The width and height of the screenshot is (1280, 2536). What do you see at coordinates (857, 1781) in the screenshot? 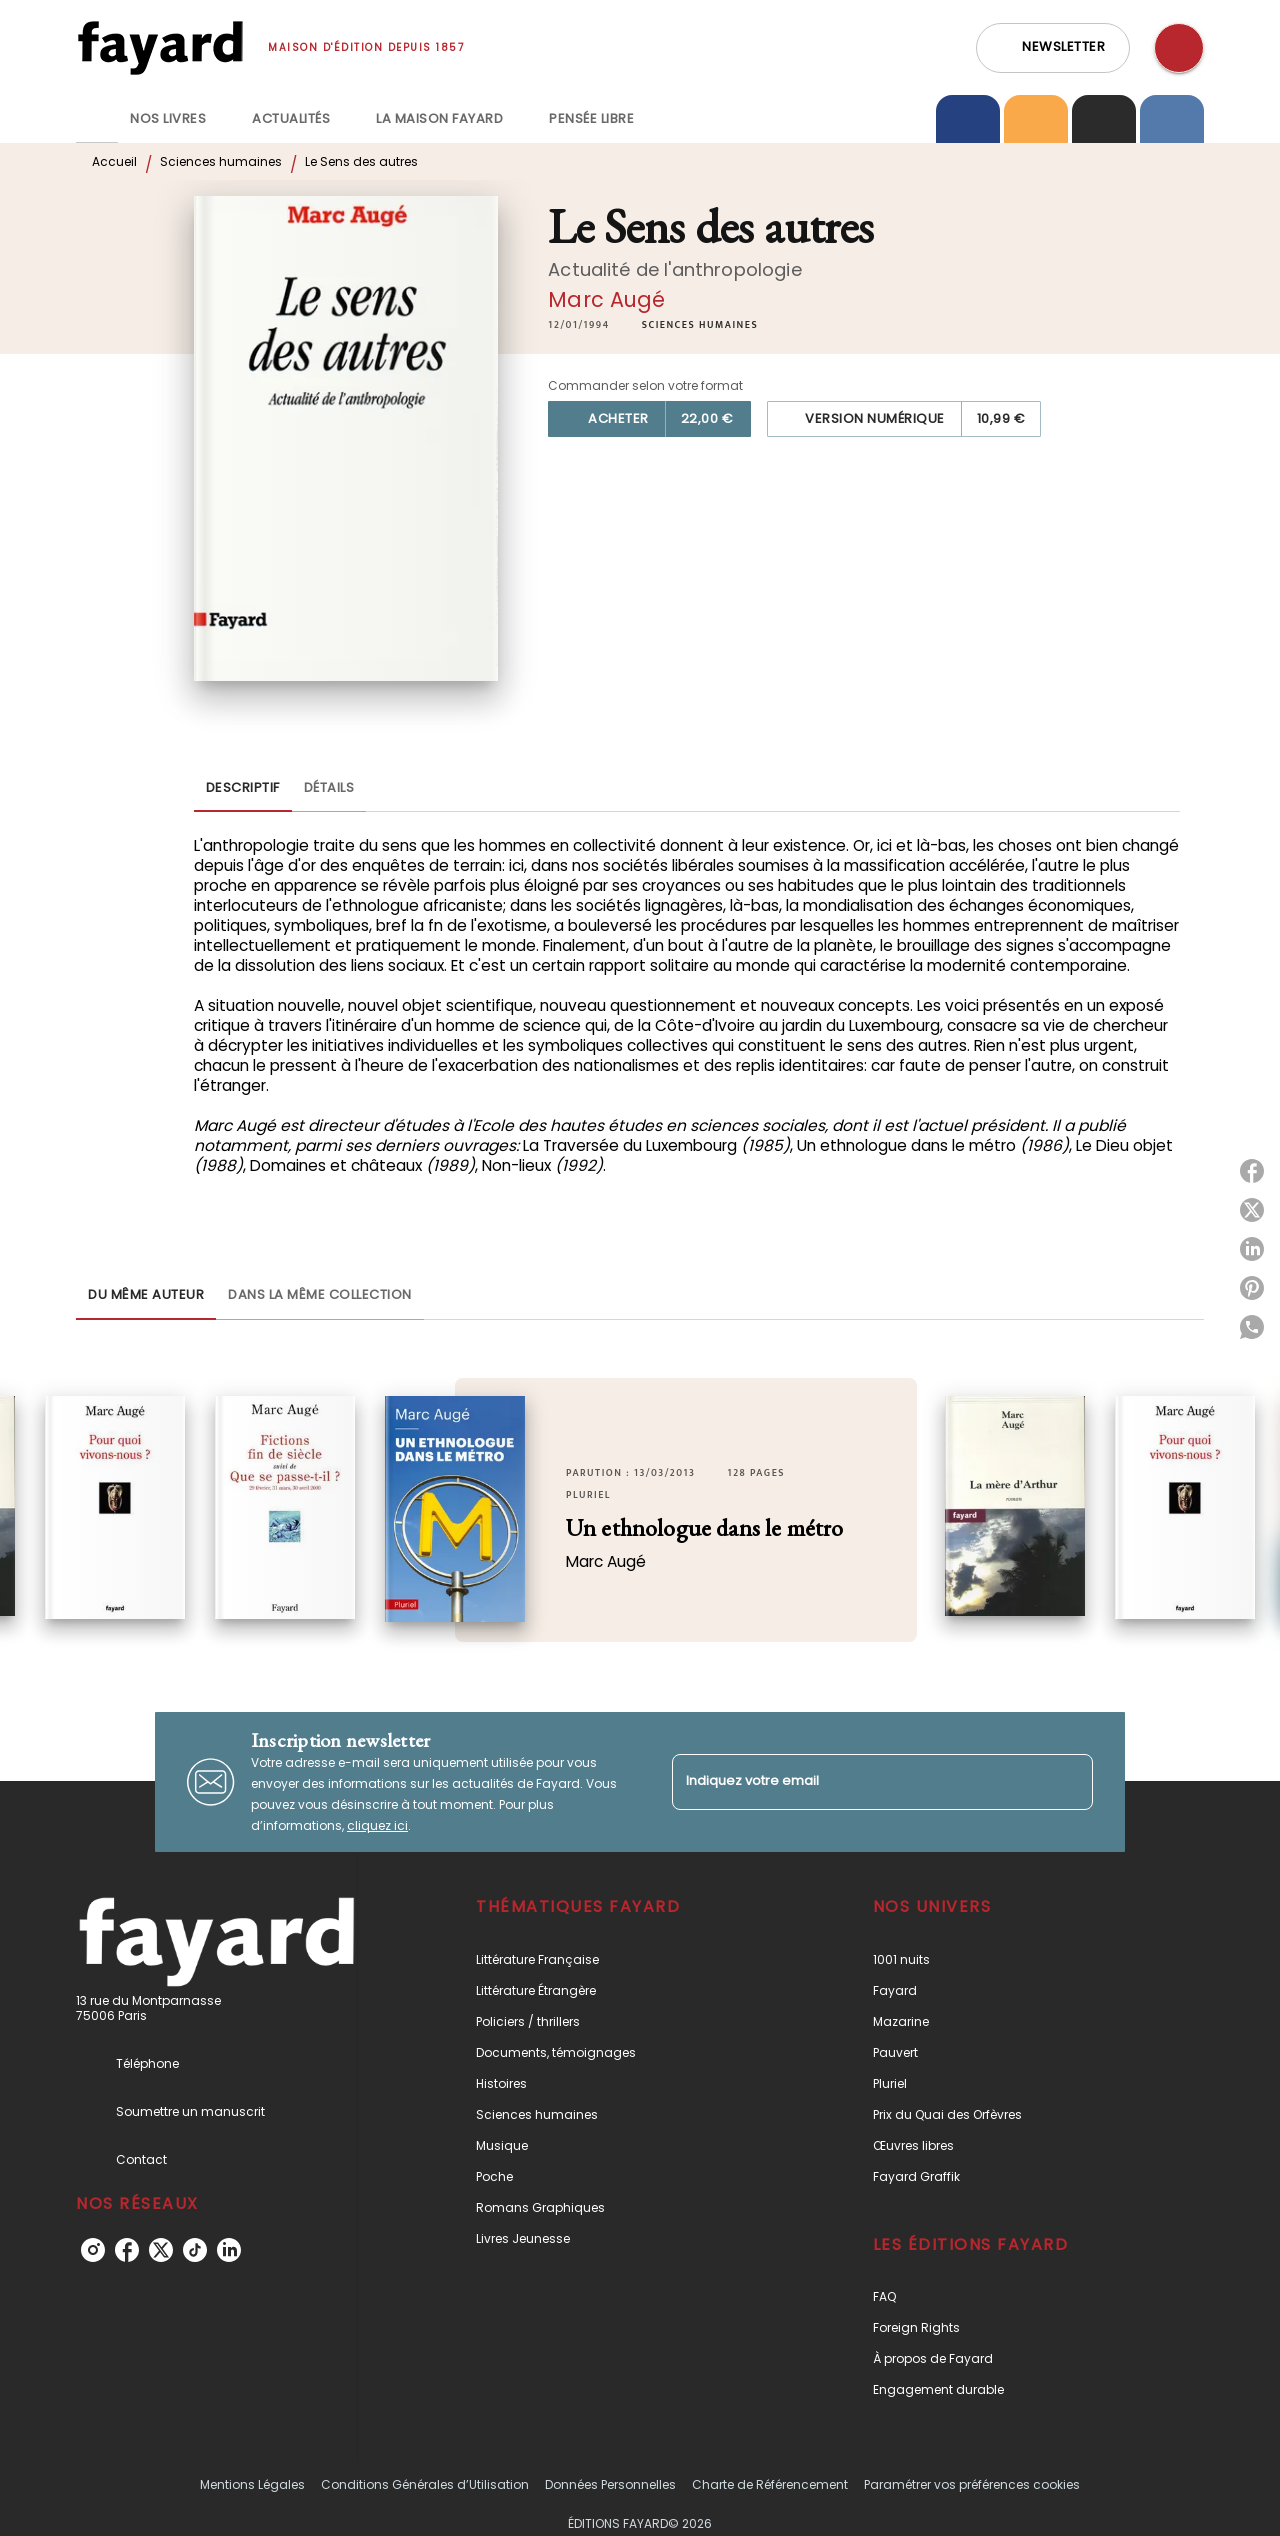
I see `[Indiquez votre email]` at bounding box center [857, 1781].